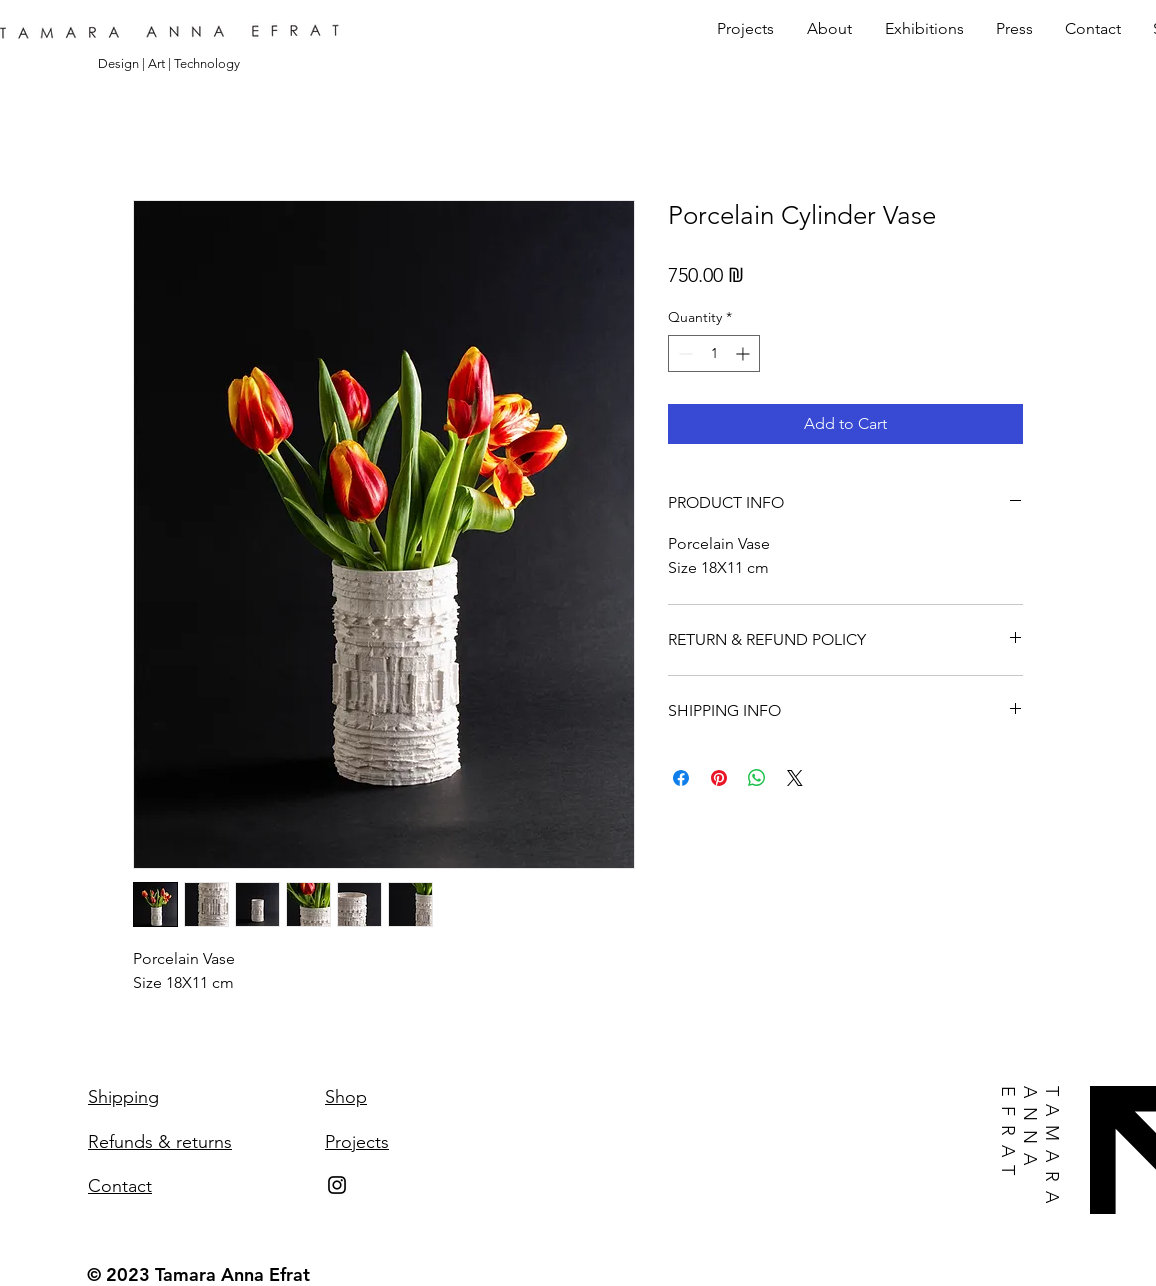  Describe the element at coordinates (681, 778) in the screenshot. I see `[Share on Facebook]` at that location.